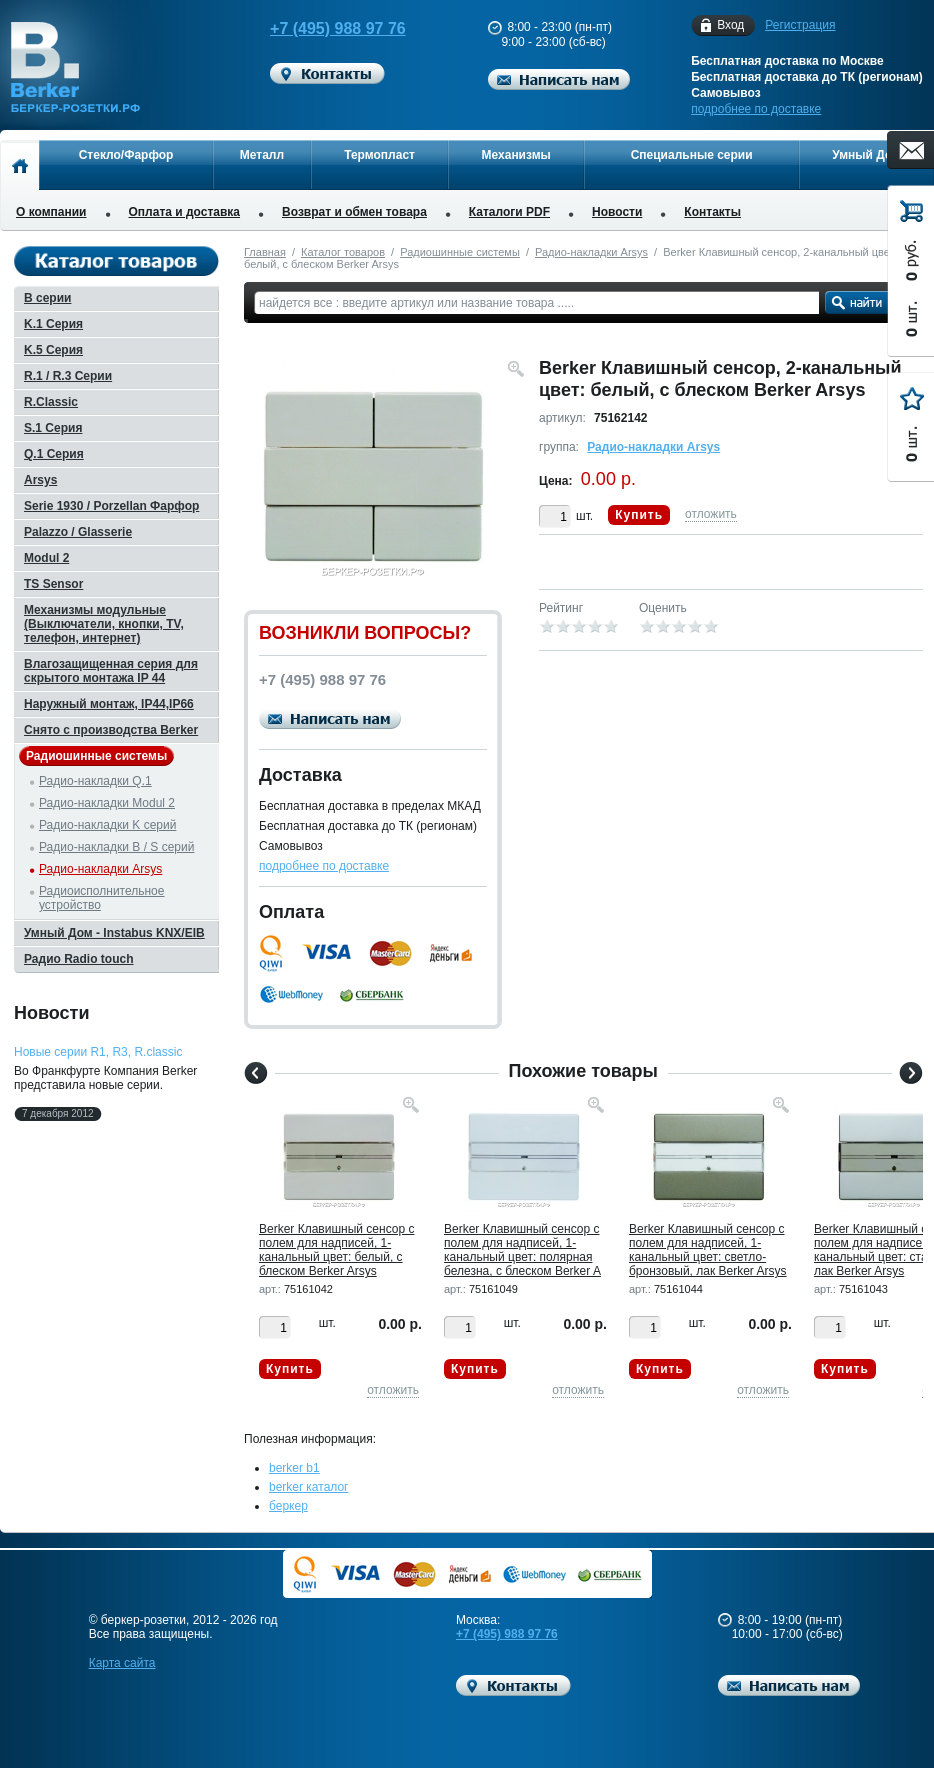  What do you see at coordinates (116, 847) in the screenshot?
I see `Радио-накладки B / S серий` at bounding box center [116, 847].